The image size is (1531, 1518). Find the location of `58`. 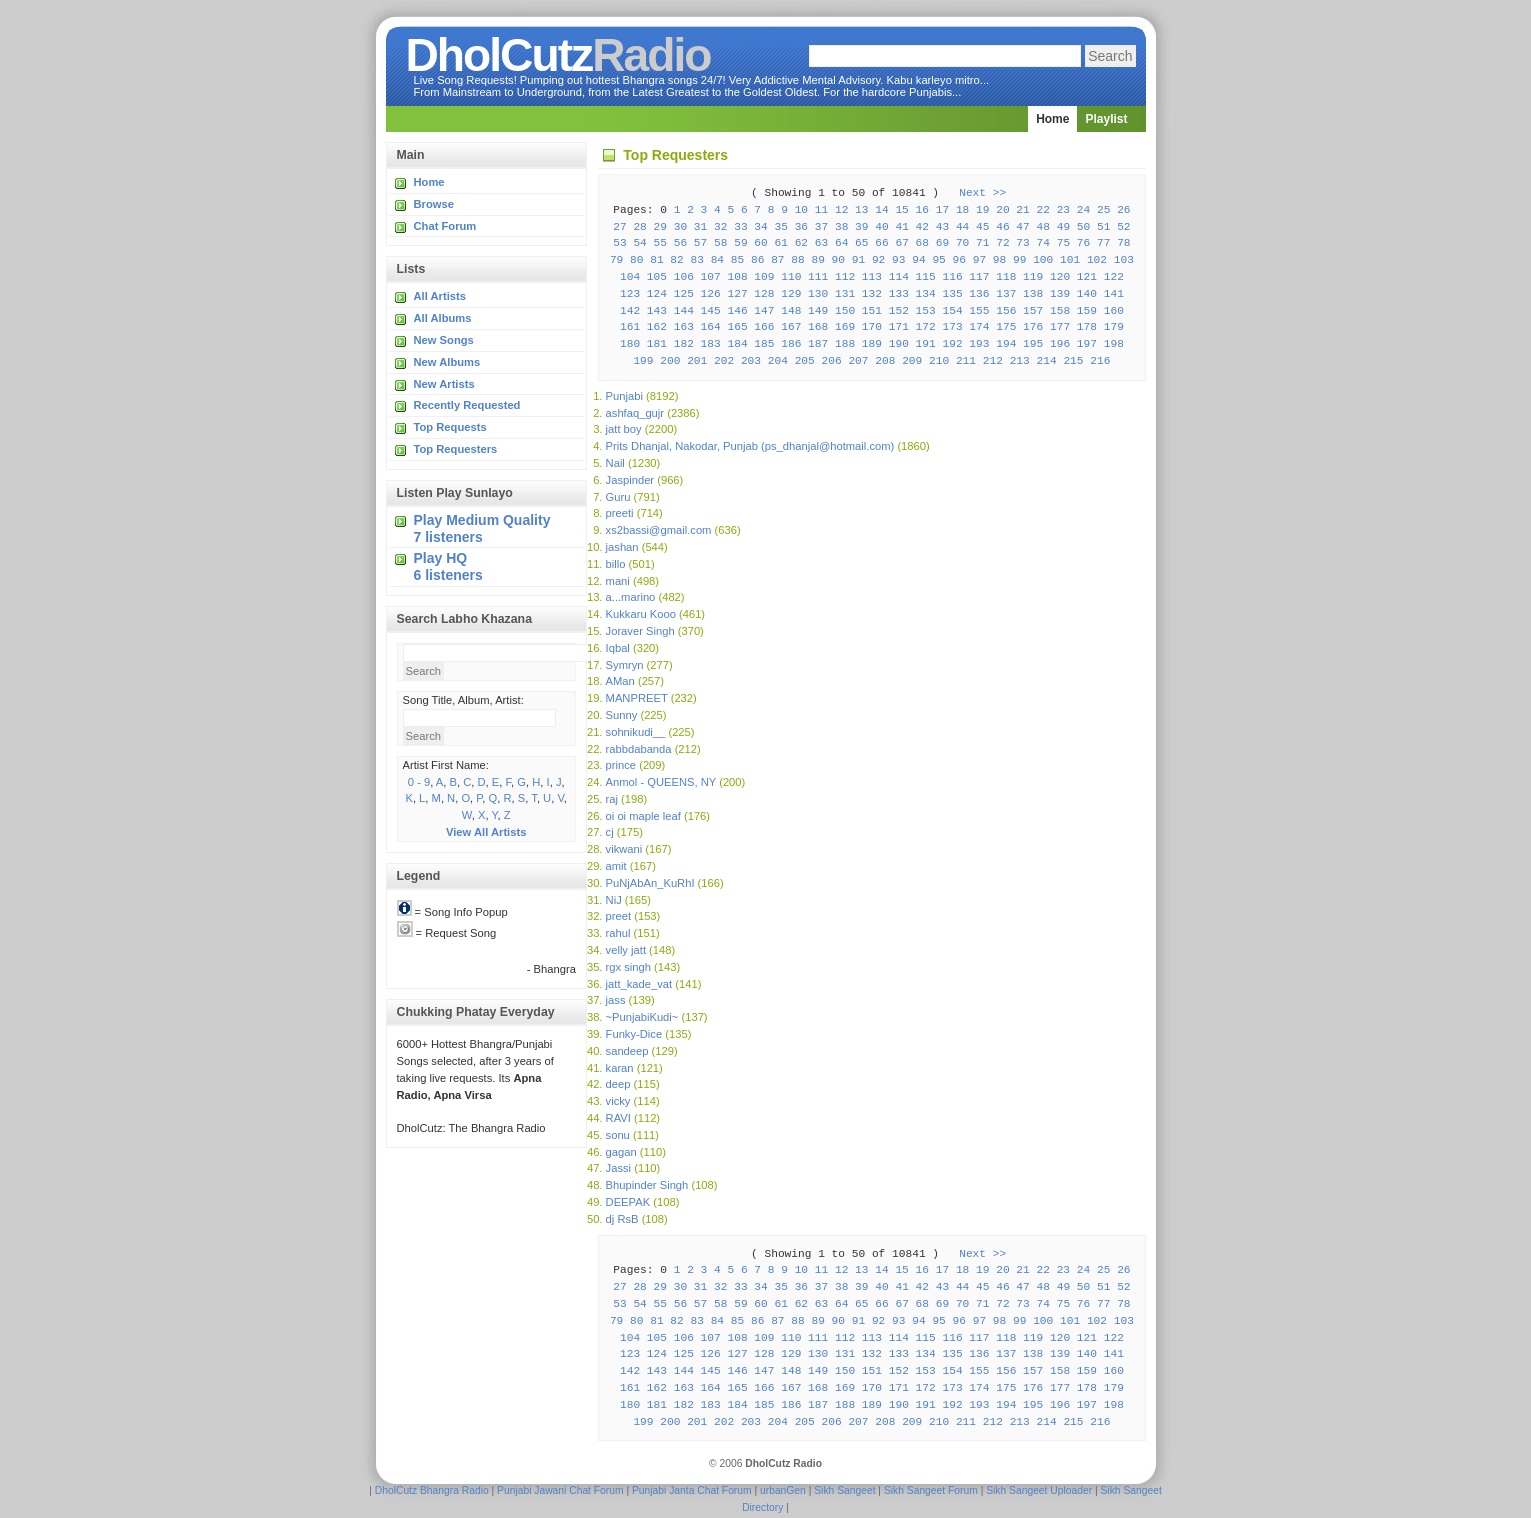

58 is located at coordinates (720, 243).